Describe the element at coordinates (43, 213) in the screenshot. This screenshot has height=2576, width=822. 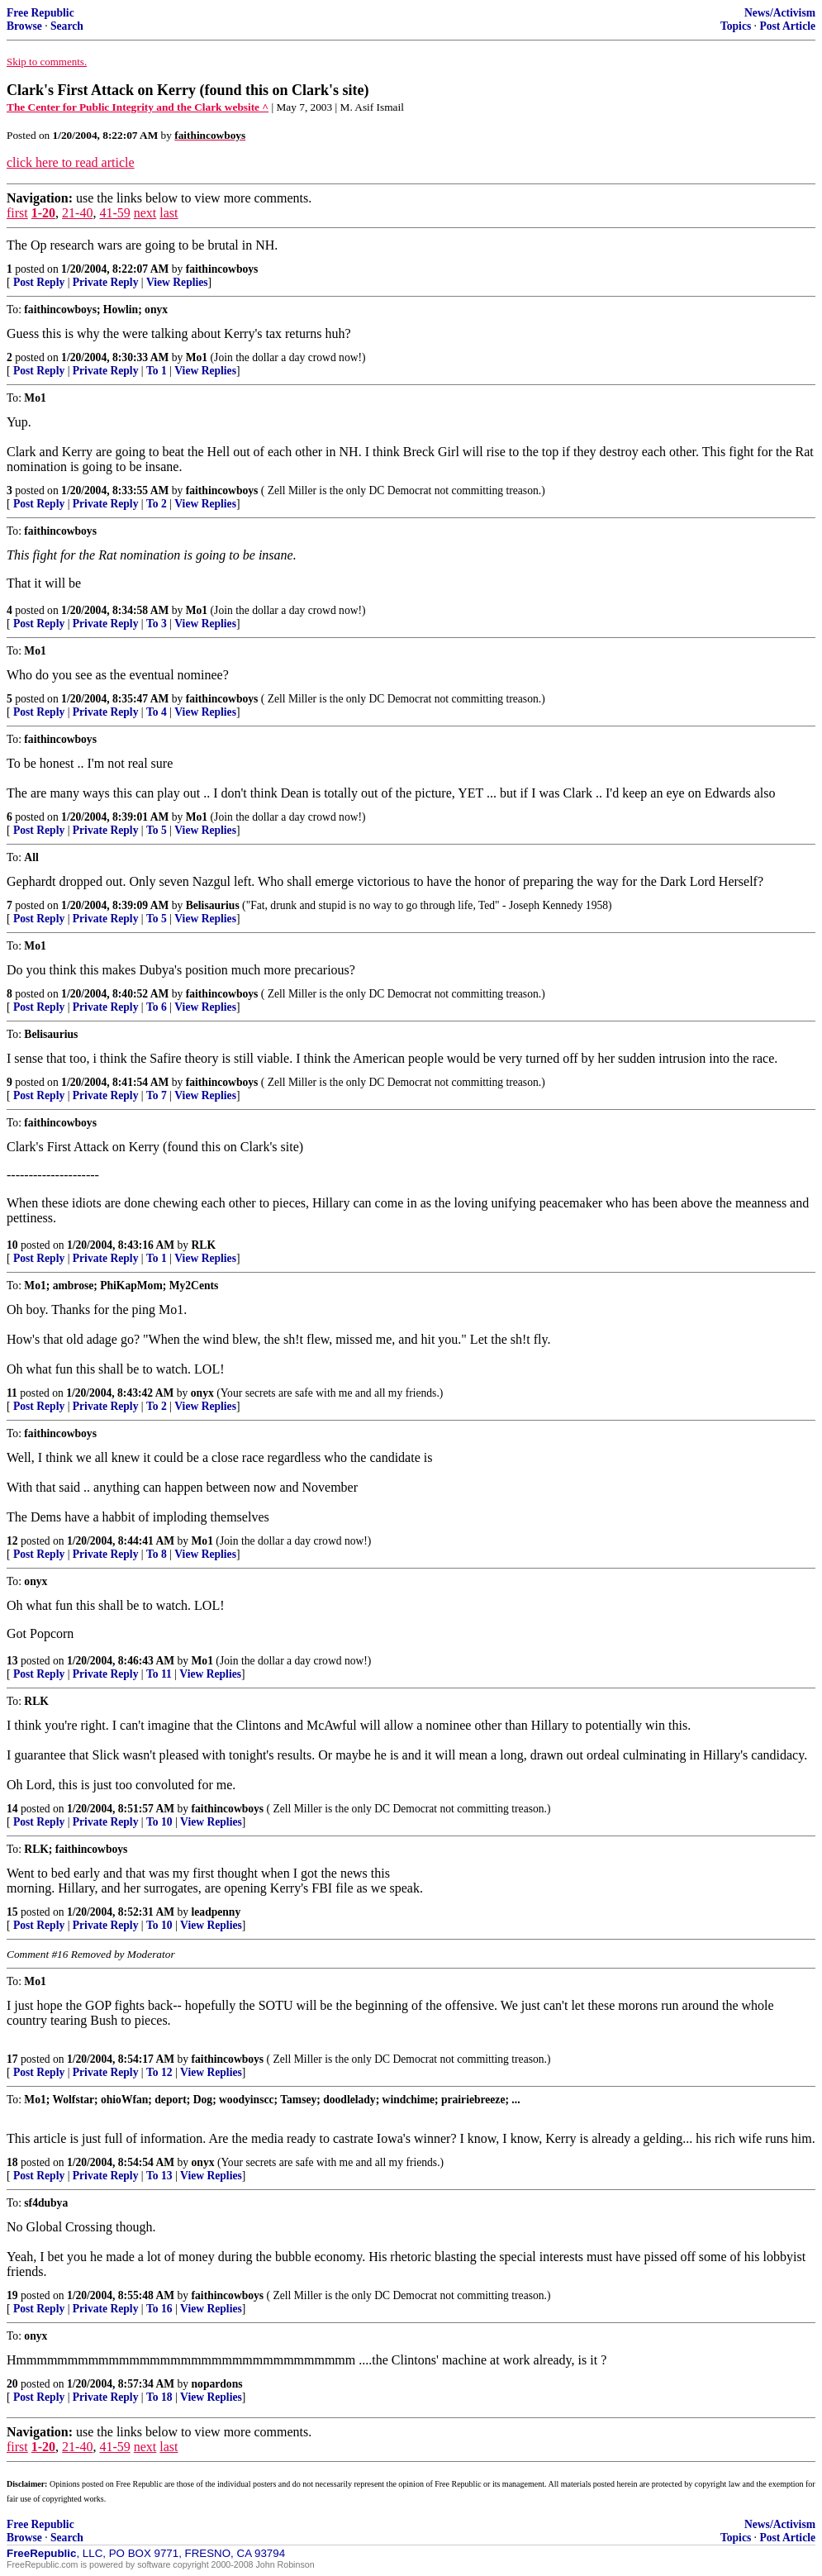
I see `1-20` at that location.